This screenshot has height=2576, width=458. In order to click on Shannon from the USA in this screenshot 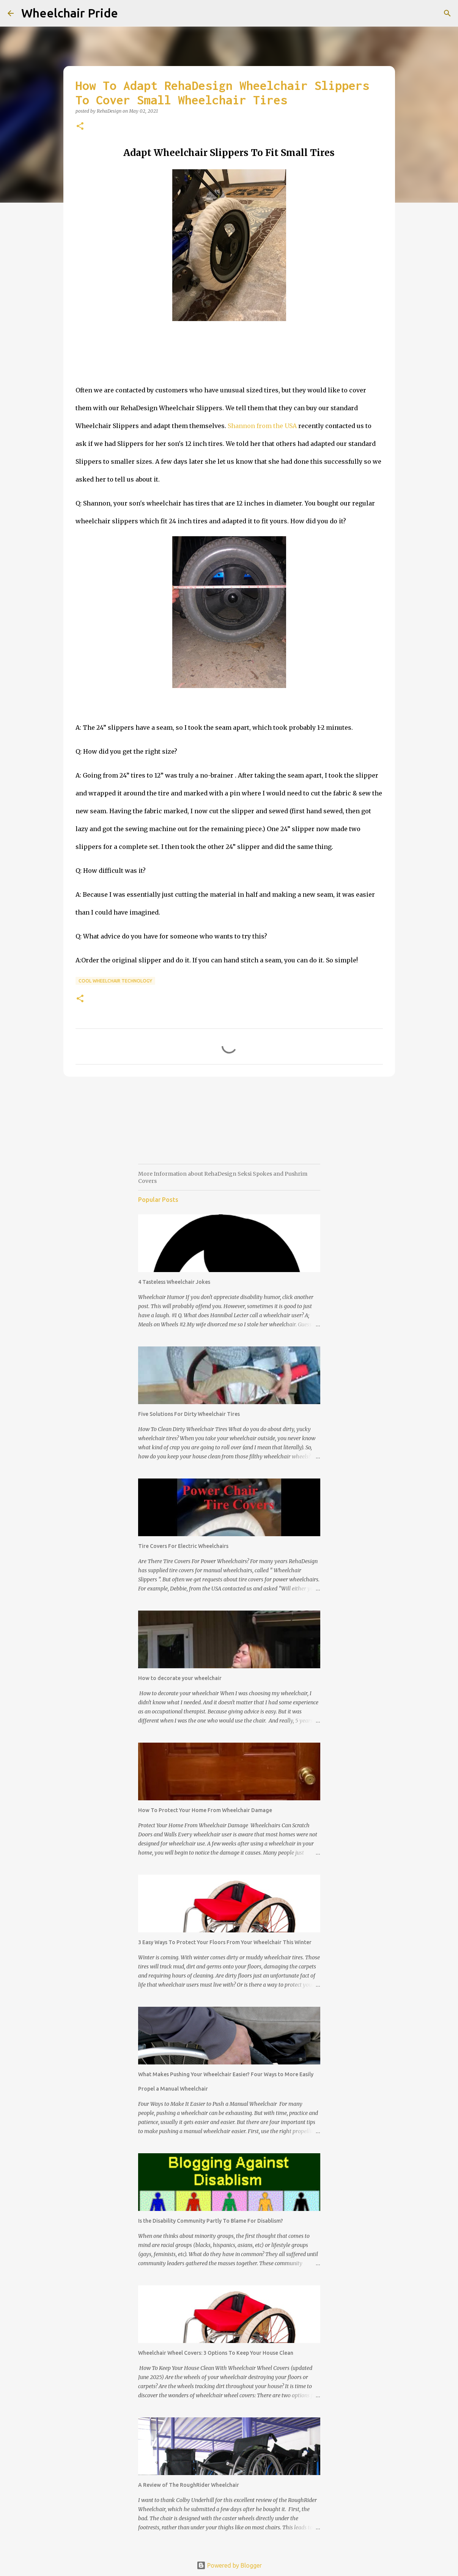, I will do `click(262, 426)`.